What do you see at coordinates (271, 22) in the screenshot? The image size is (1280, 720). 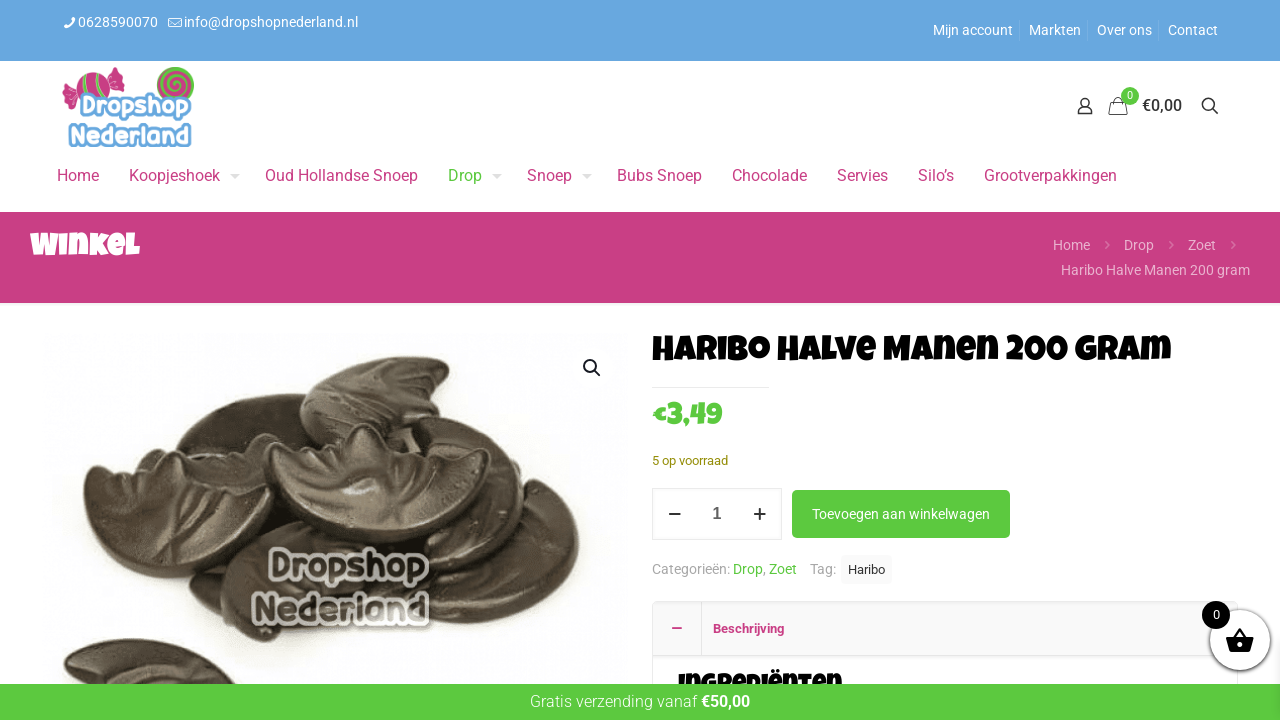 I see `info@dropshopnederland.nl [mail]` at bounding box center [271, 22].